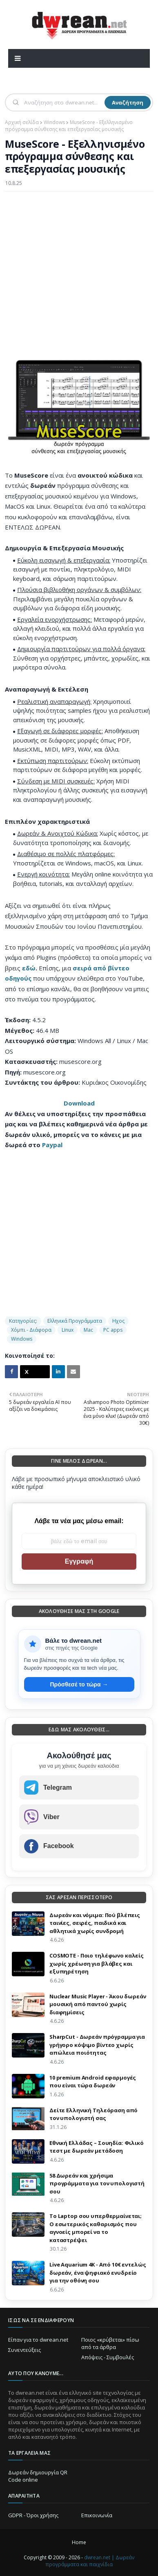 The image size is (158, 2576). What do you see at coordinates (79, 279) in the screenshot?
I see `[Advertisement]` at bounding box center [79, 279].